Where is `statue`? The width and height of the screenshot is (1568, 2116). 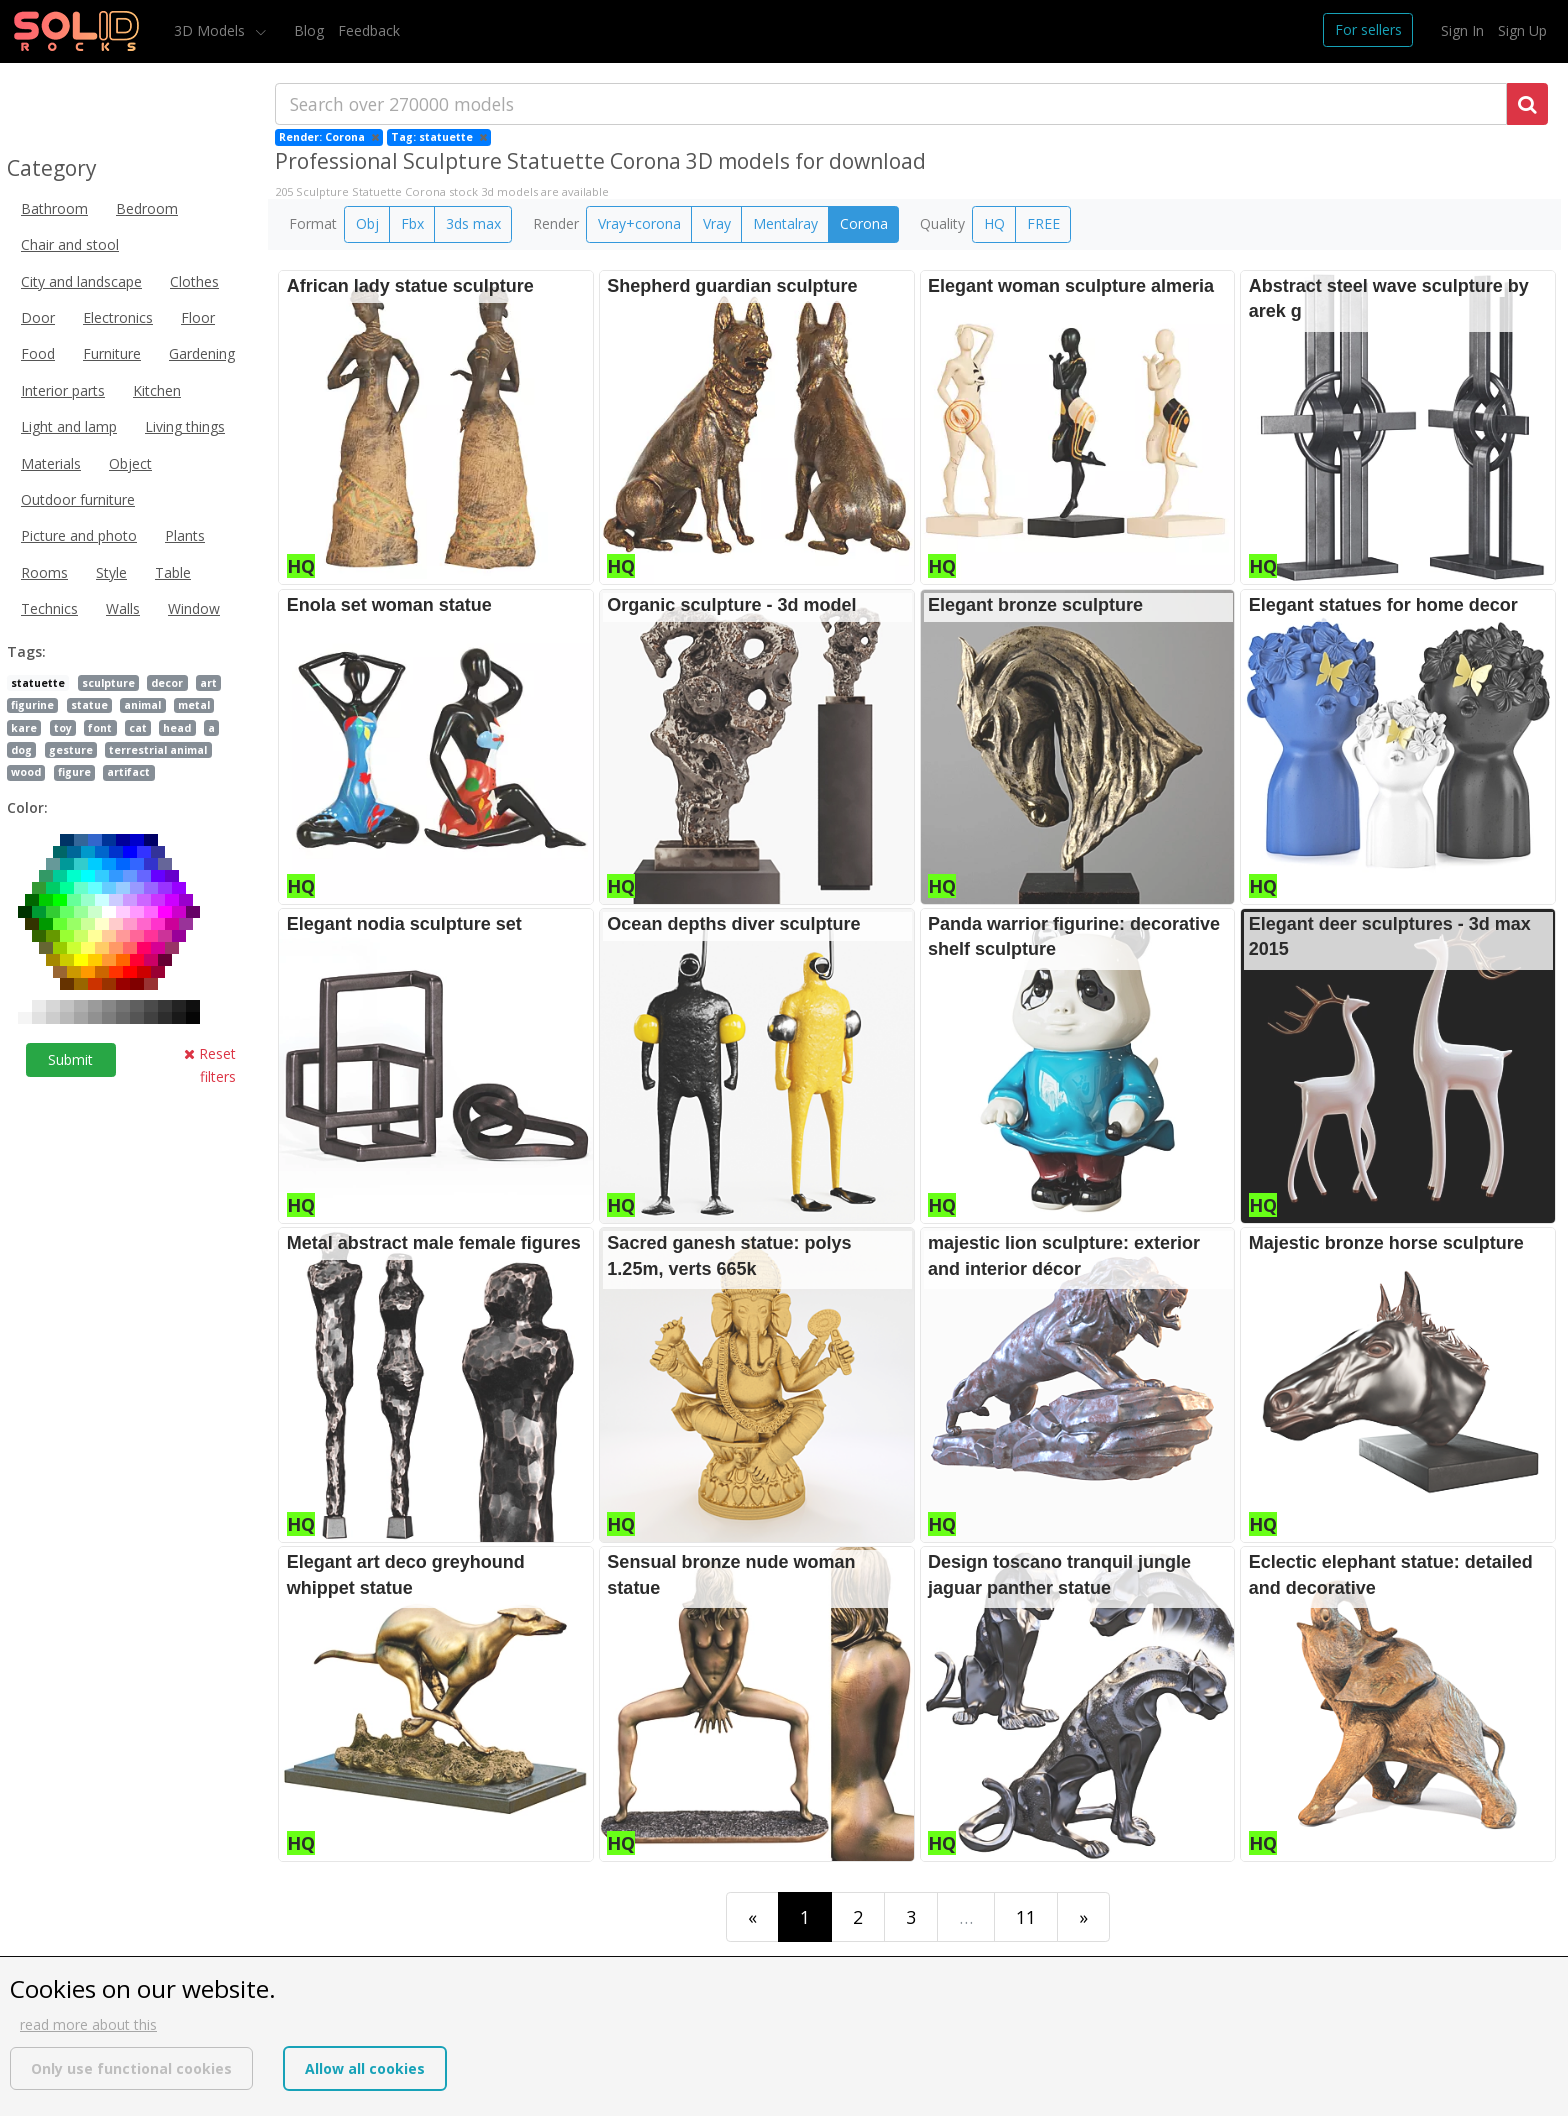 statue is located at coordinates (89, 705).